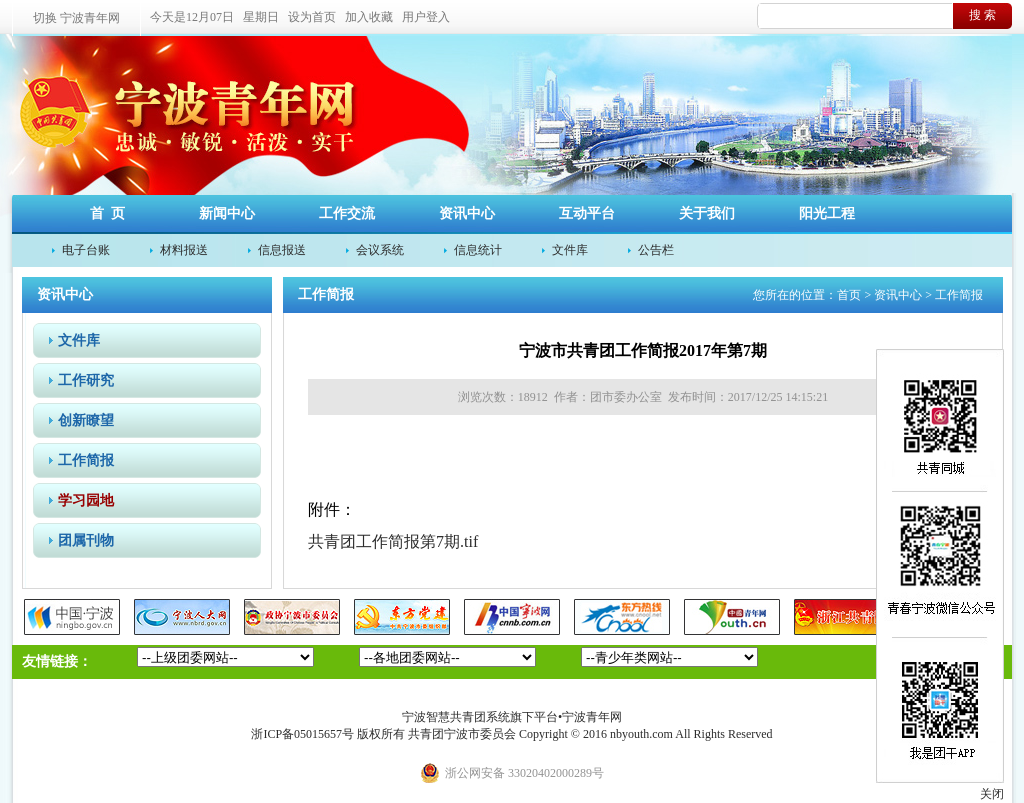 This screenshot has width=1024, height=803. I want to click on 用户登入, so click(426, 17).